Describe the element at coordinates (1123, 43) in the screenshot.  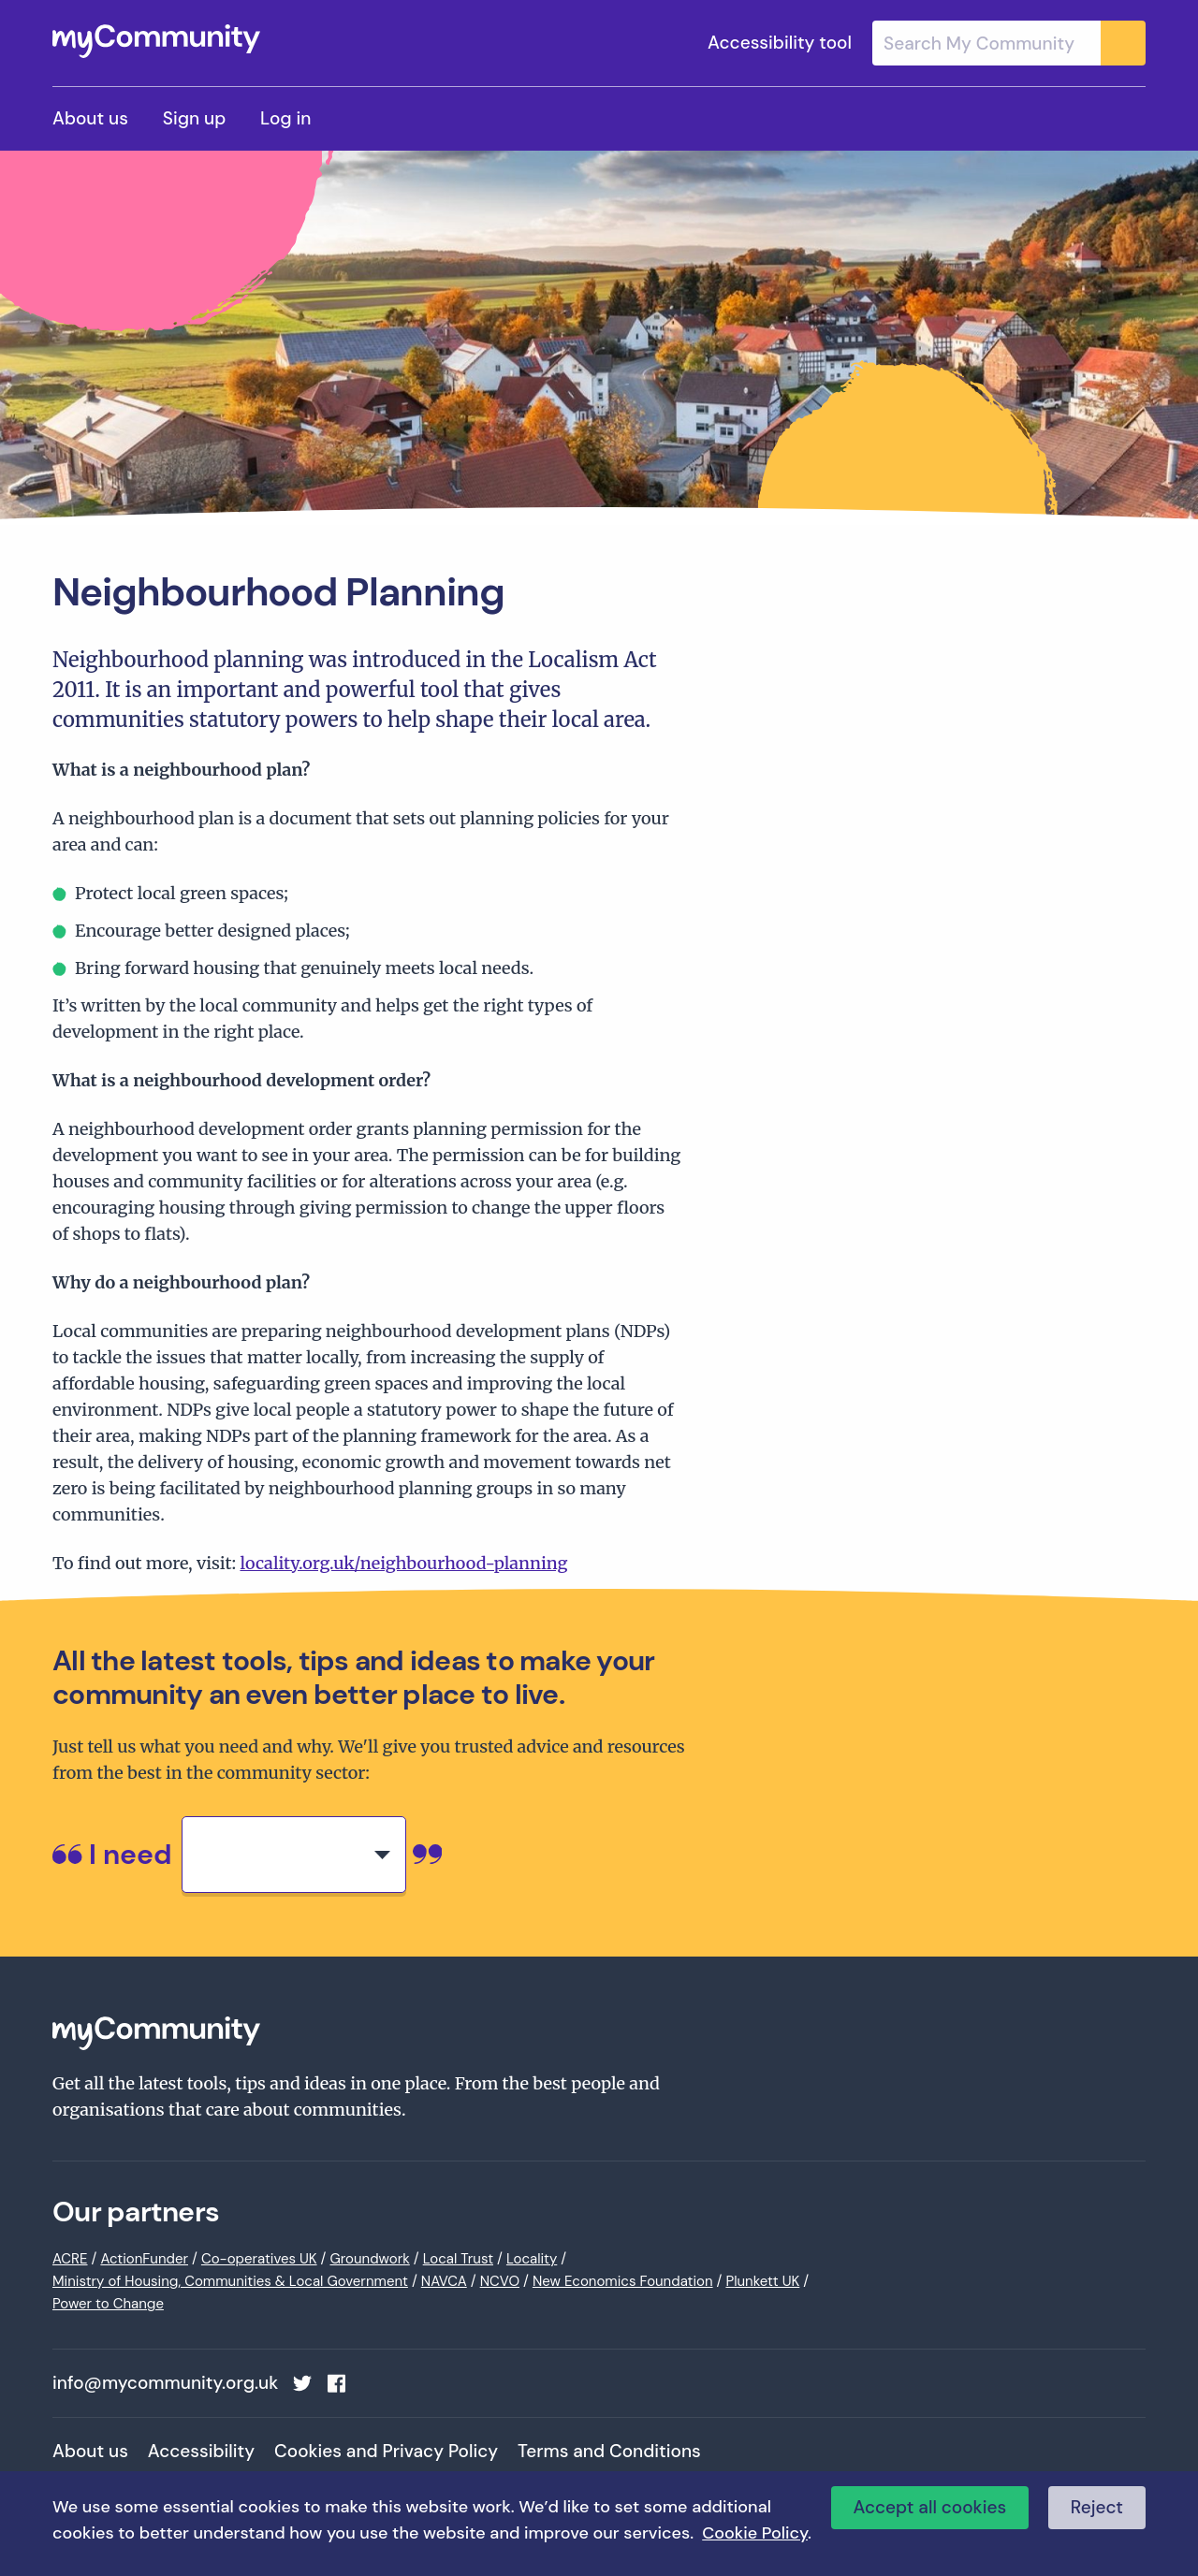
I see `[Submit]` at that location.